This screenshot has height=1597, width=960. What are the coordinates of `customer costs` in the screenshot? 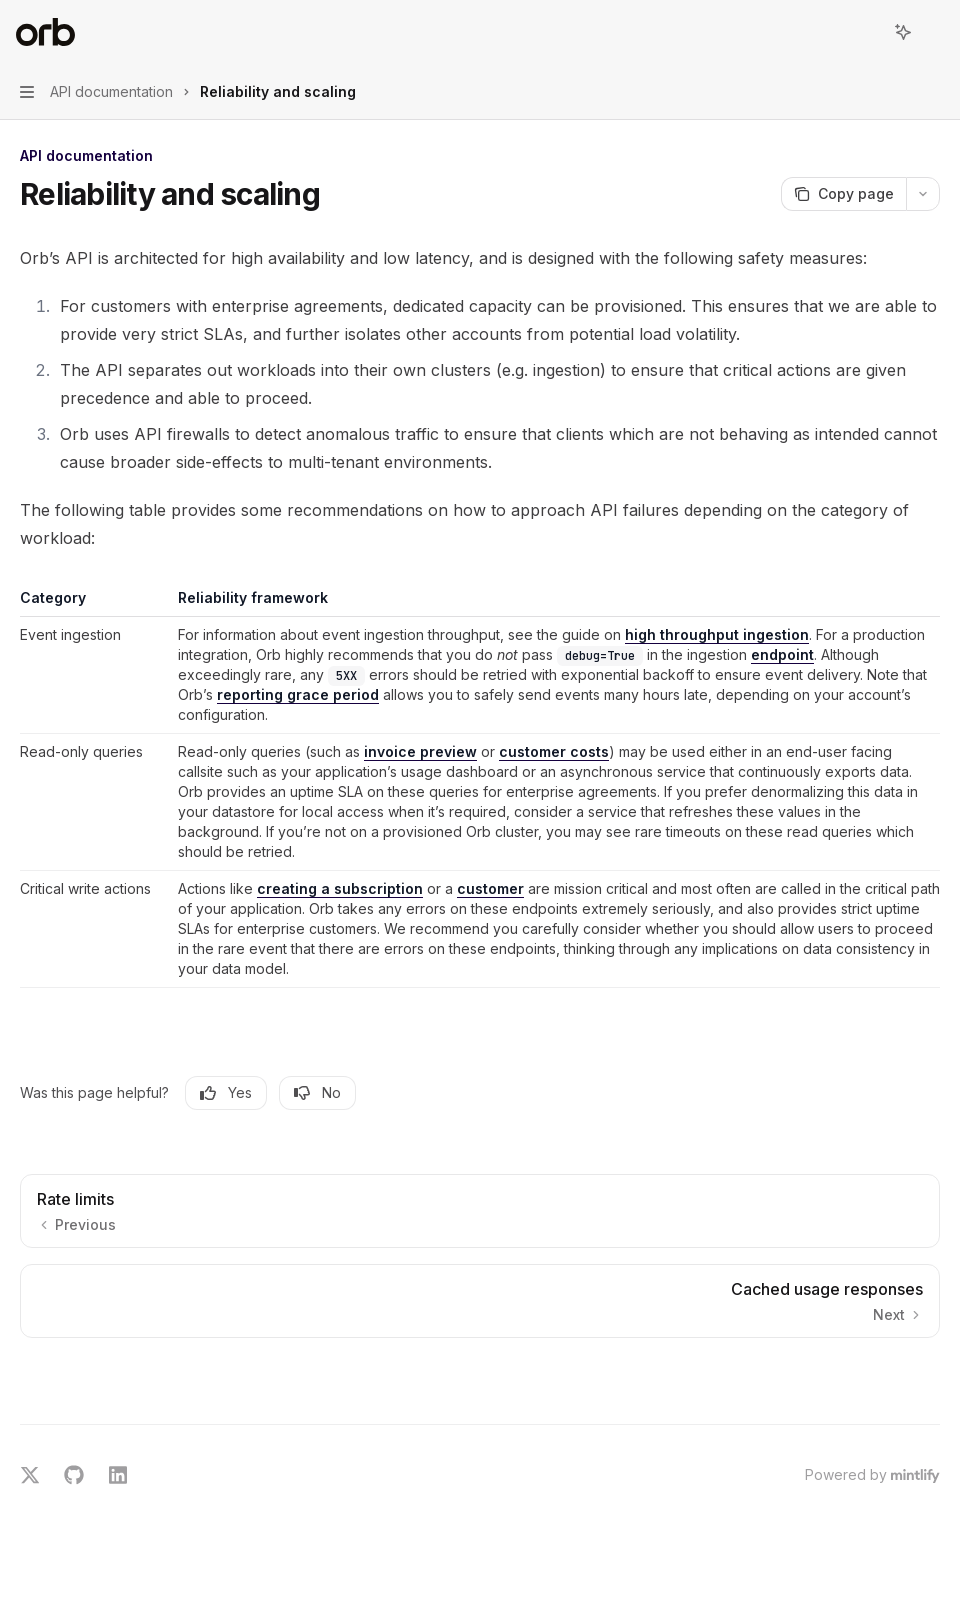 It's located at (554, 751).